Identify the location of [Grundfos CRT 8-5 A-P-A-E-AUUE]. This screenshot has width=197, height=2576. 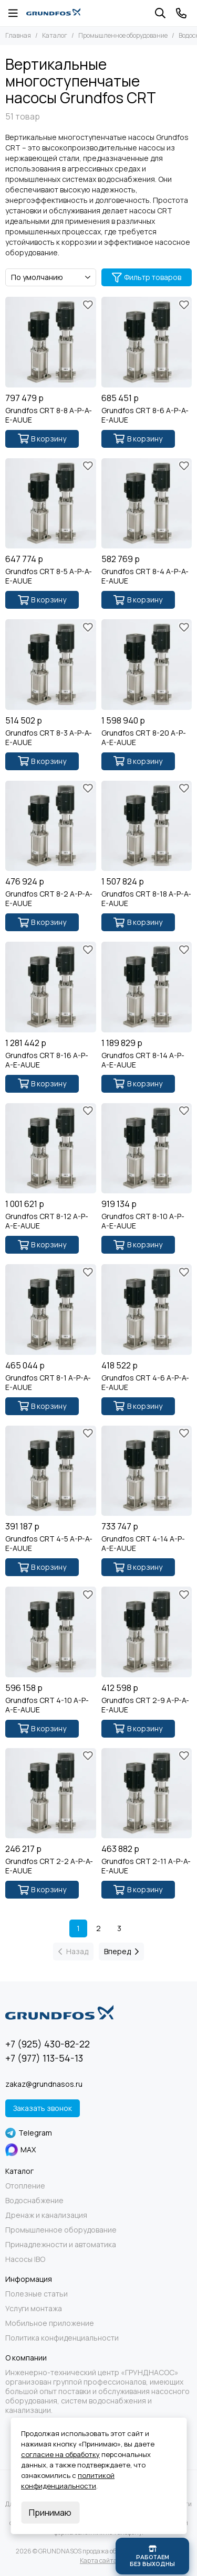
(50, 503).